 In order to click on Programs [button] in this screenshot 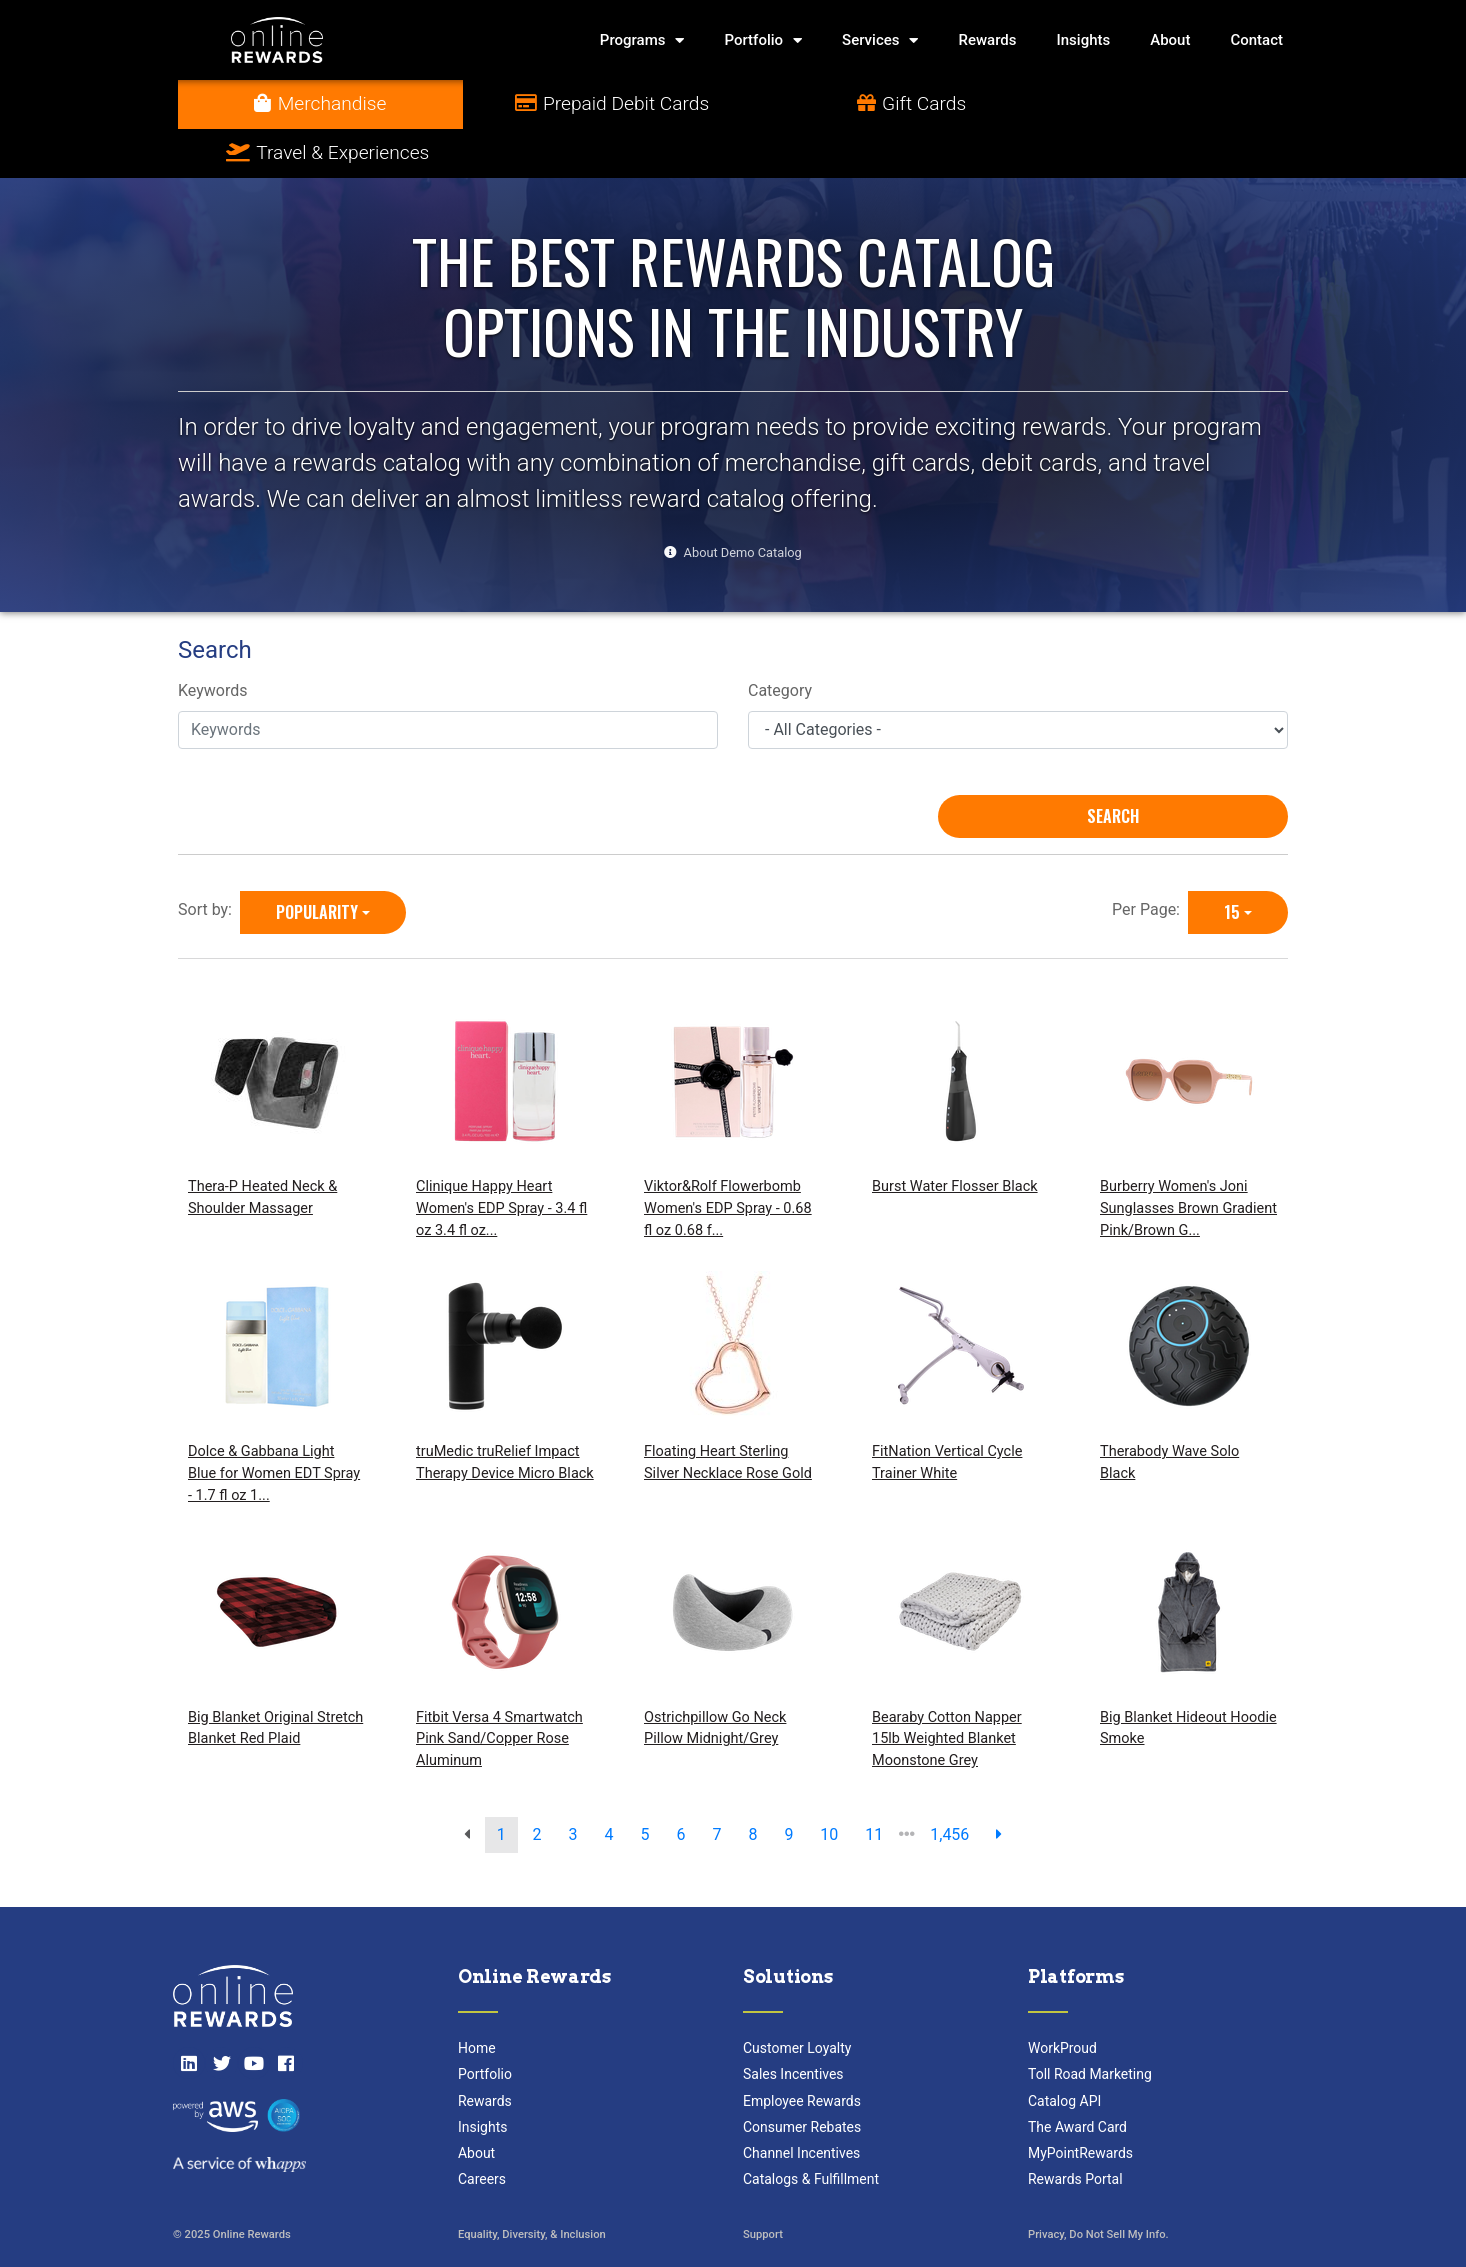, I will do `click(642, 40)`.